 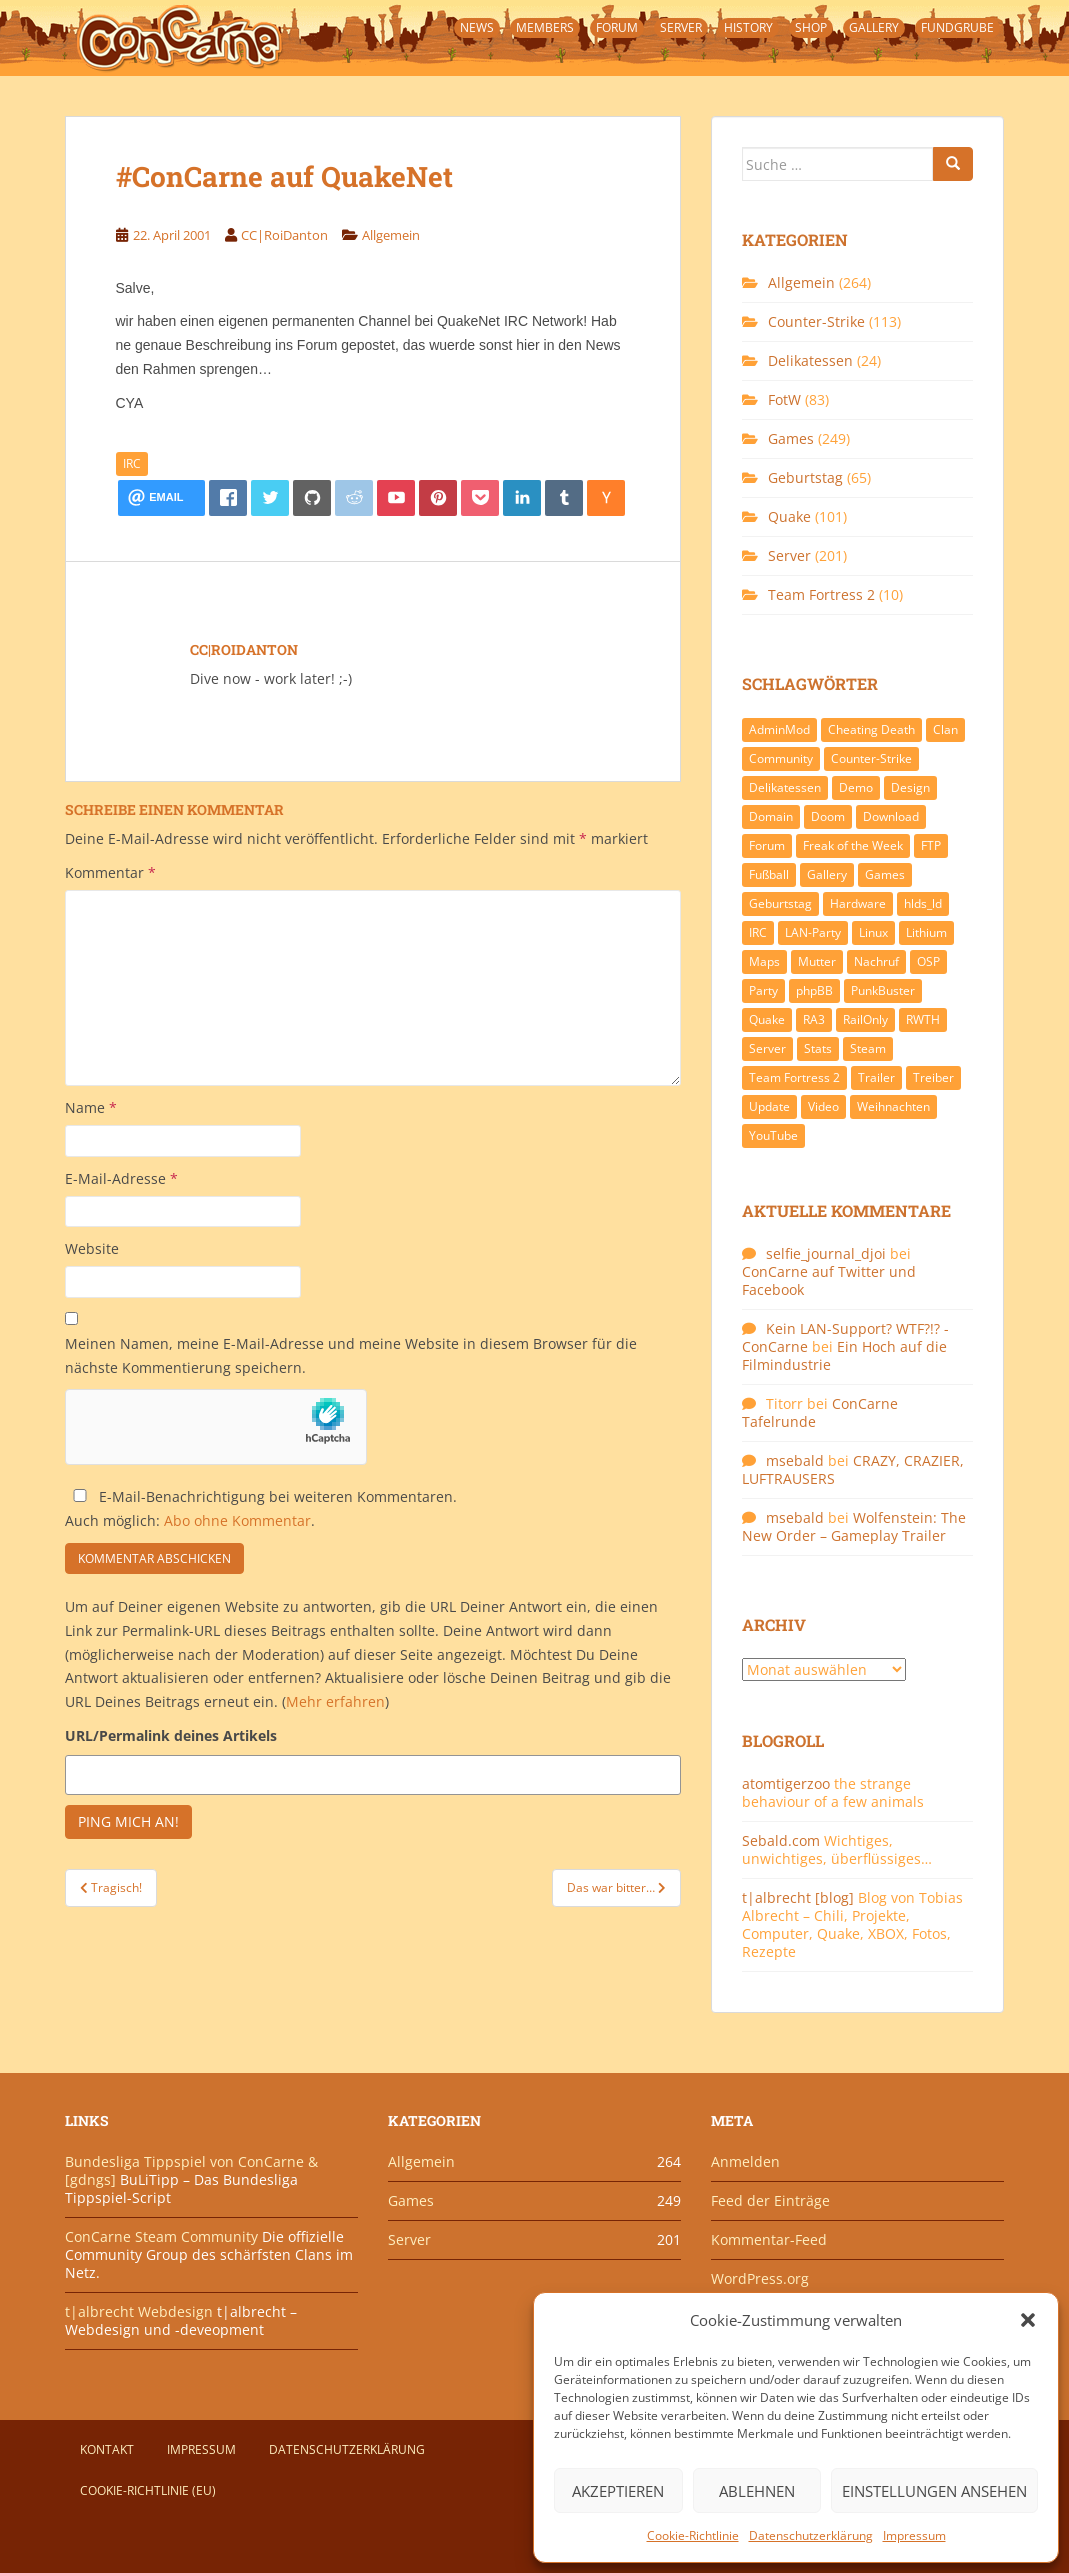 What do you see at coordinates (335, 1701) in the screenshot?
I see `Mehr erfahren` at bounding box center [335, 1701].